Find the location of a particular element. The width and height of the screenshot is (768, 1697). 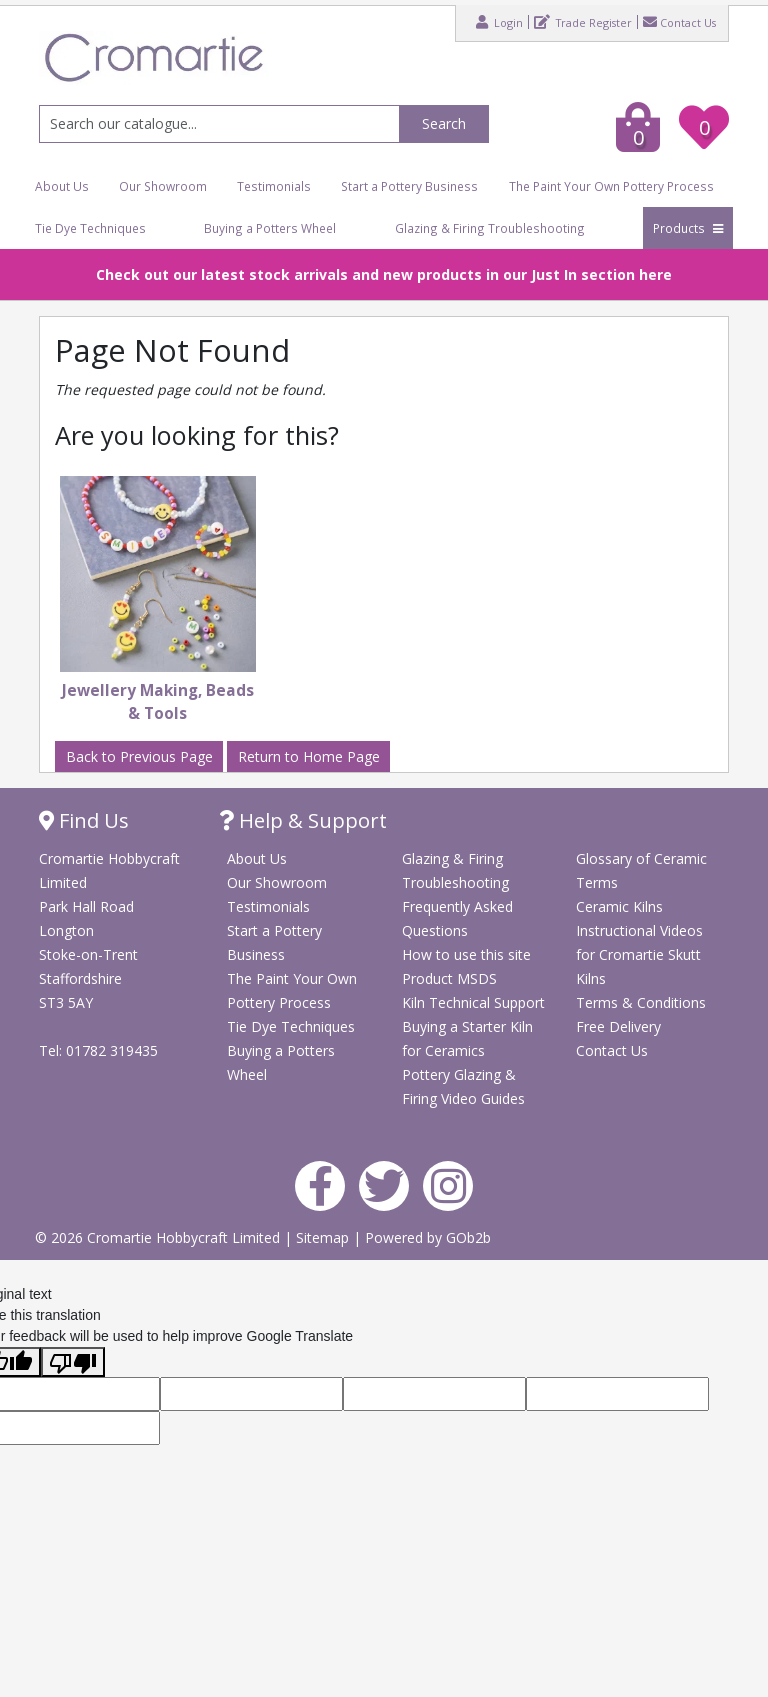

Ceramic Kilns is located at coordinates (619, 906).